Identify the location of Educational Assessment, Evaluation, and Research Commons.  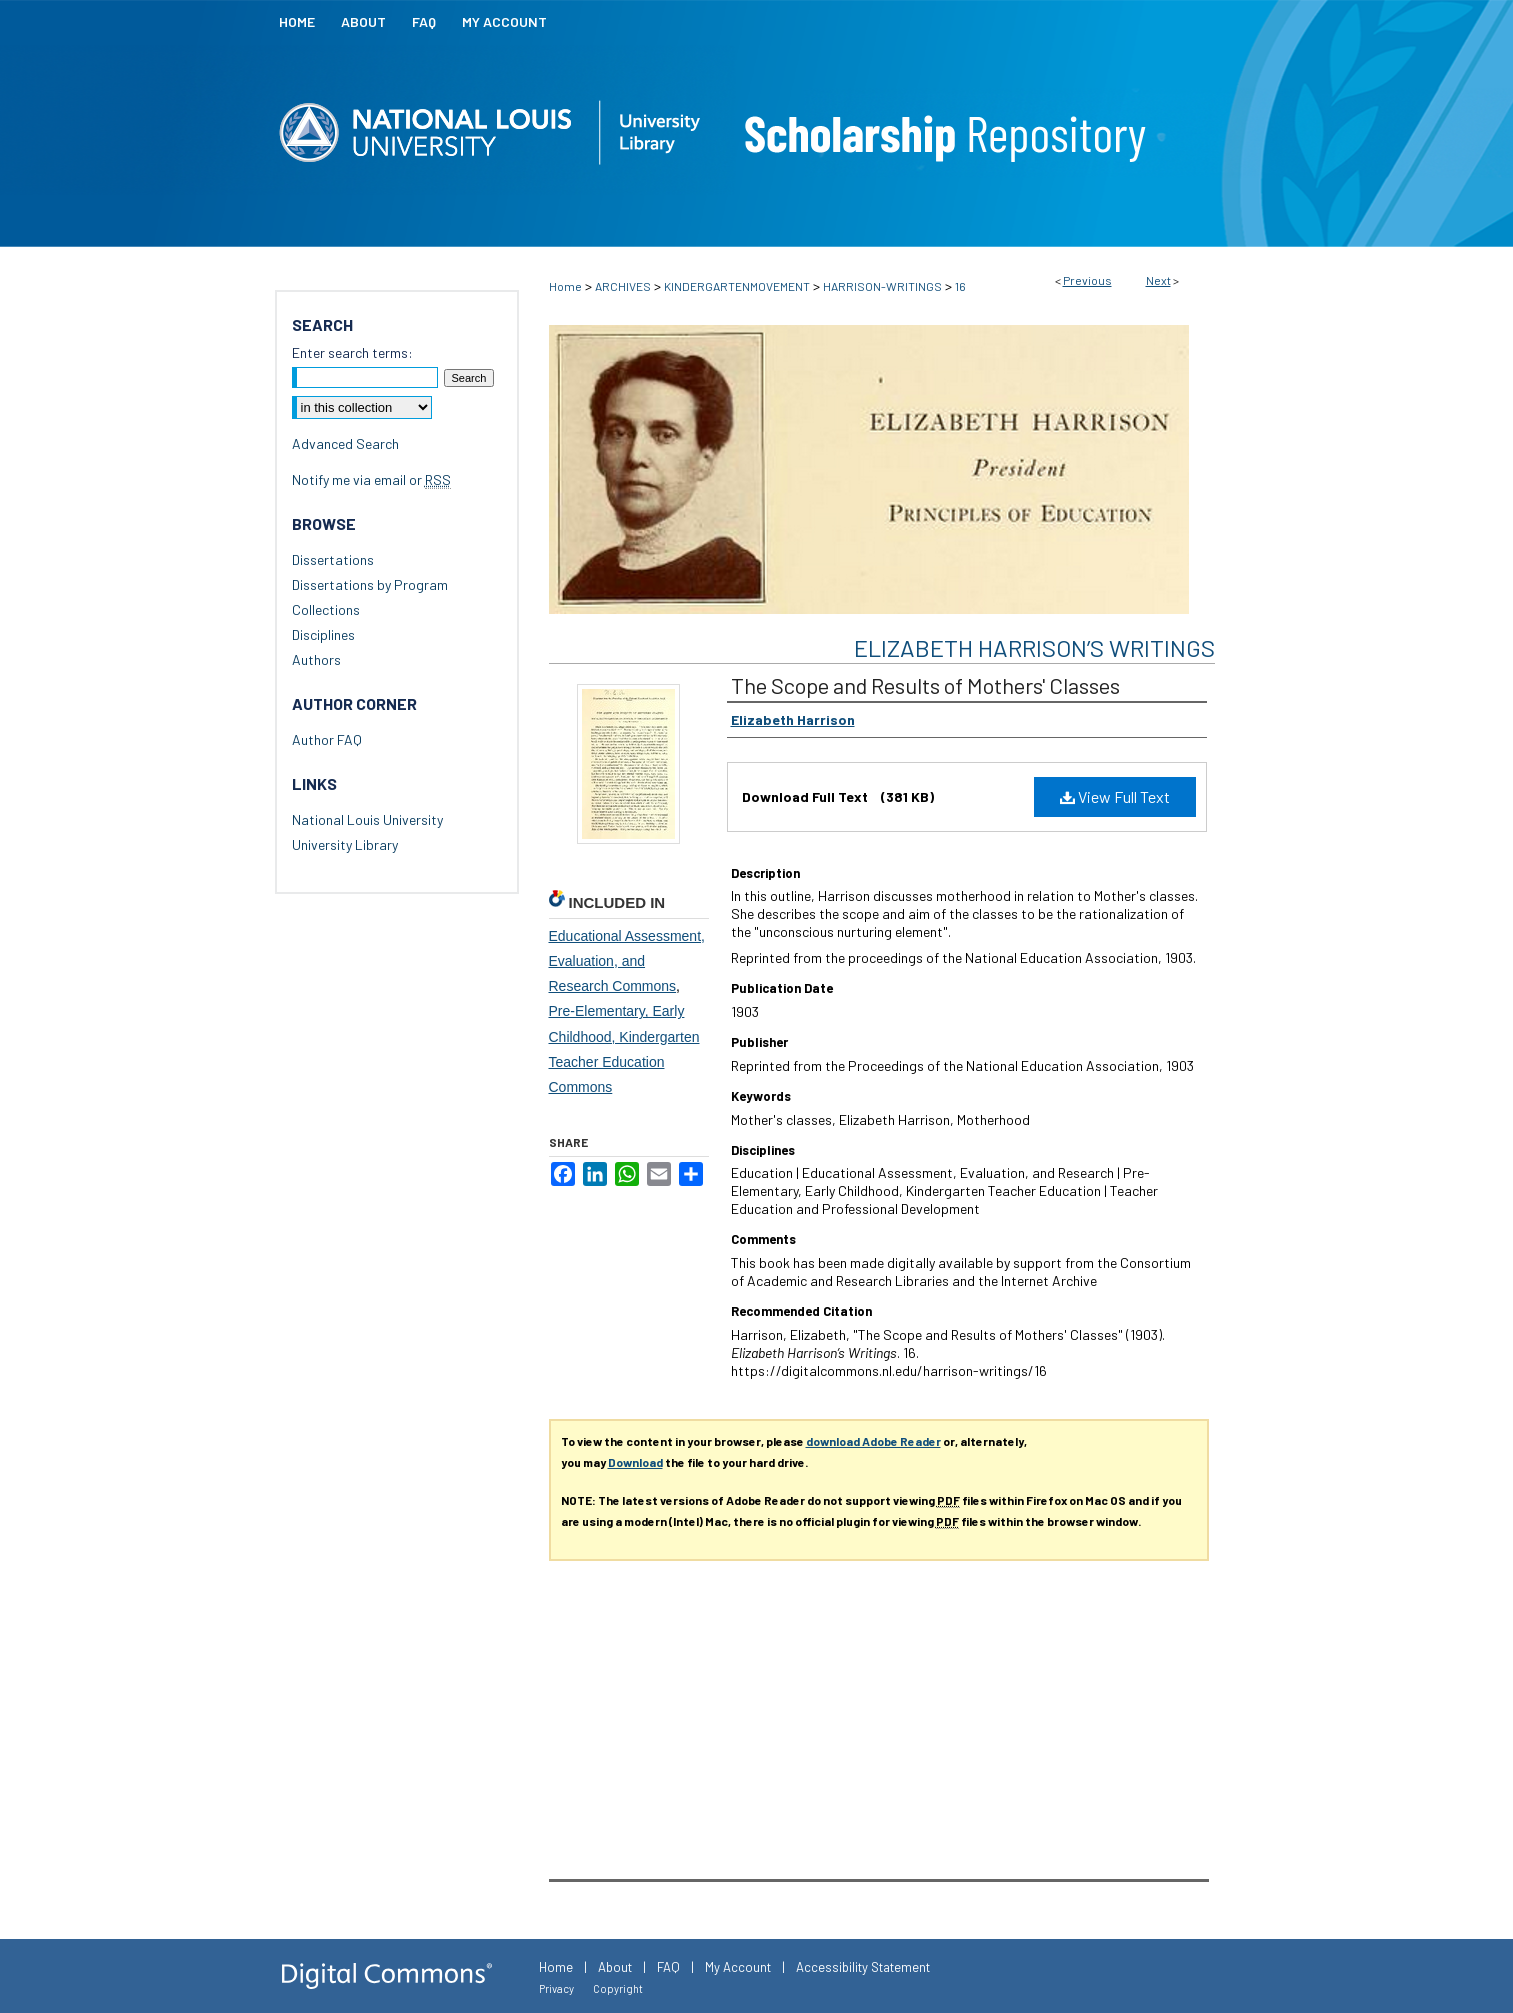
(627, 961).